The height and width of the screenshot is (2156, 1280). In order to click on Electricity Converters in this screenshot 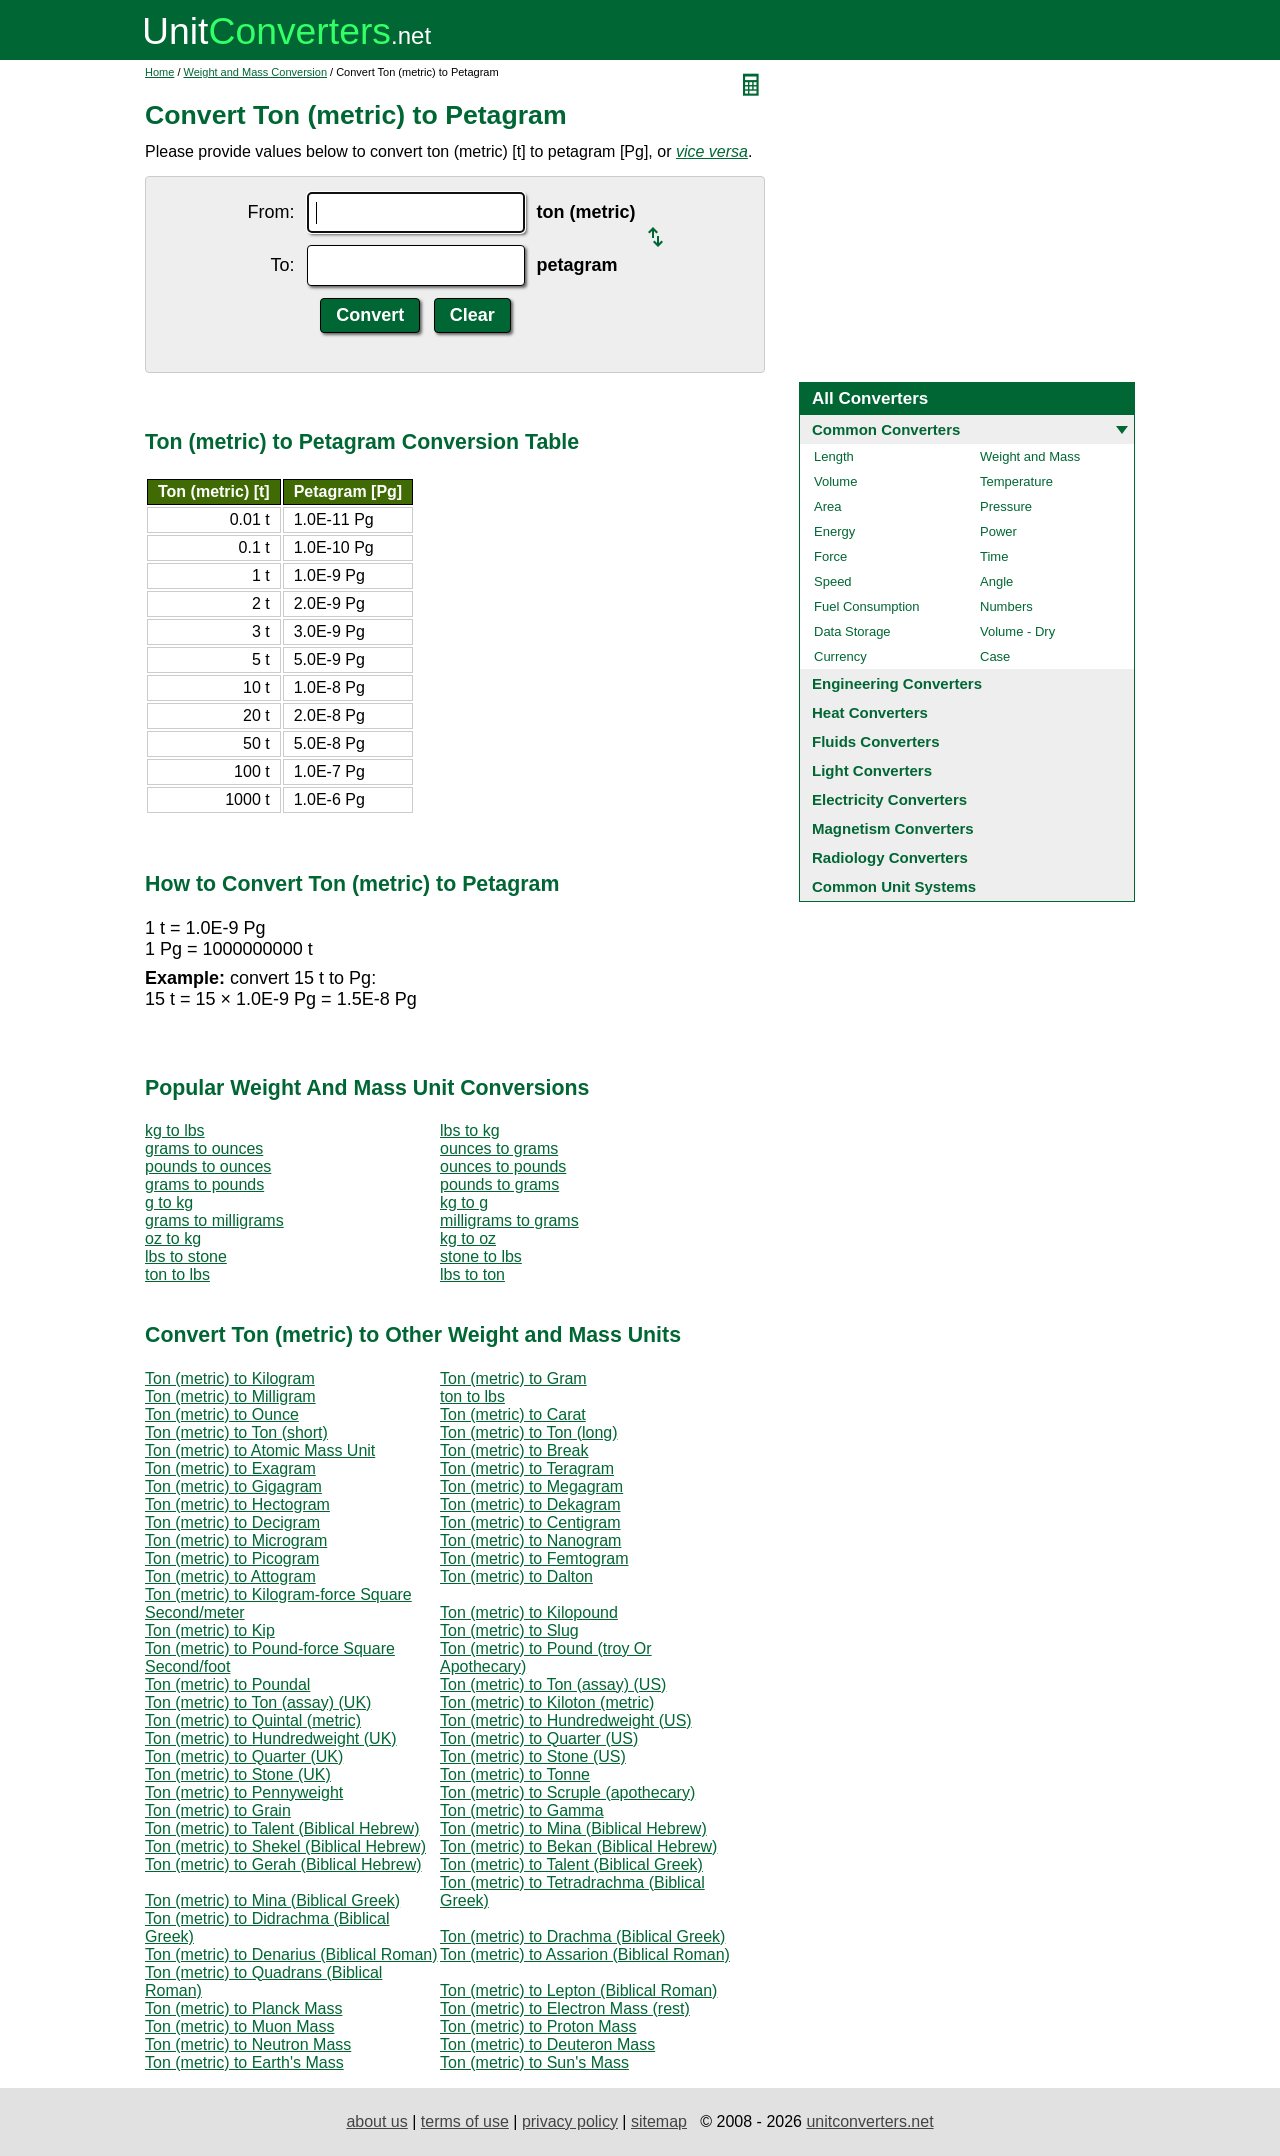, I will do `click(889, 799)`.